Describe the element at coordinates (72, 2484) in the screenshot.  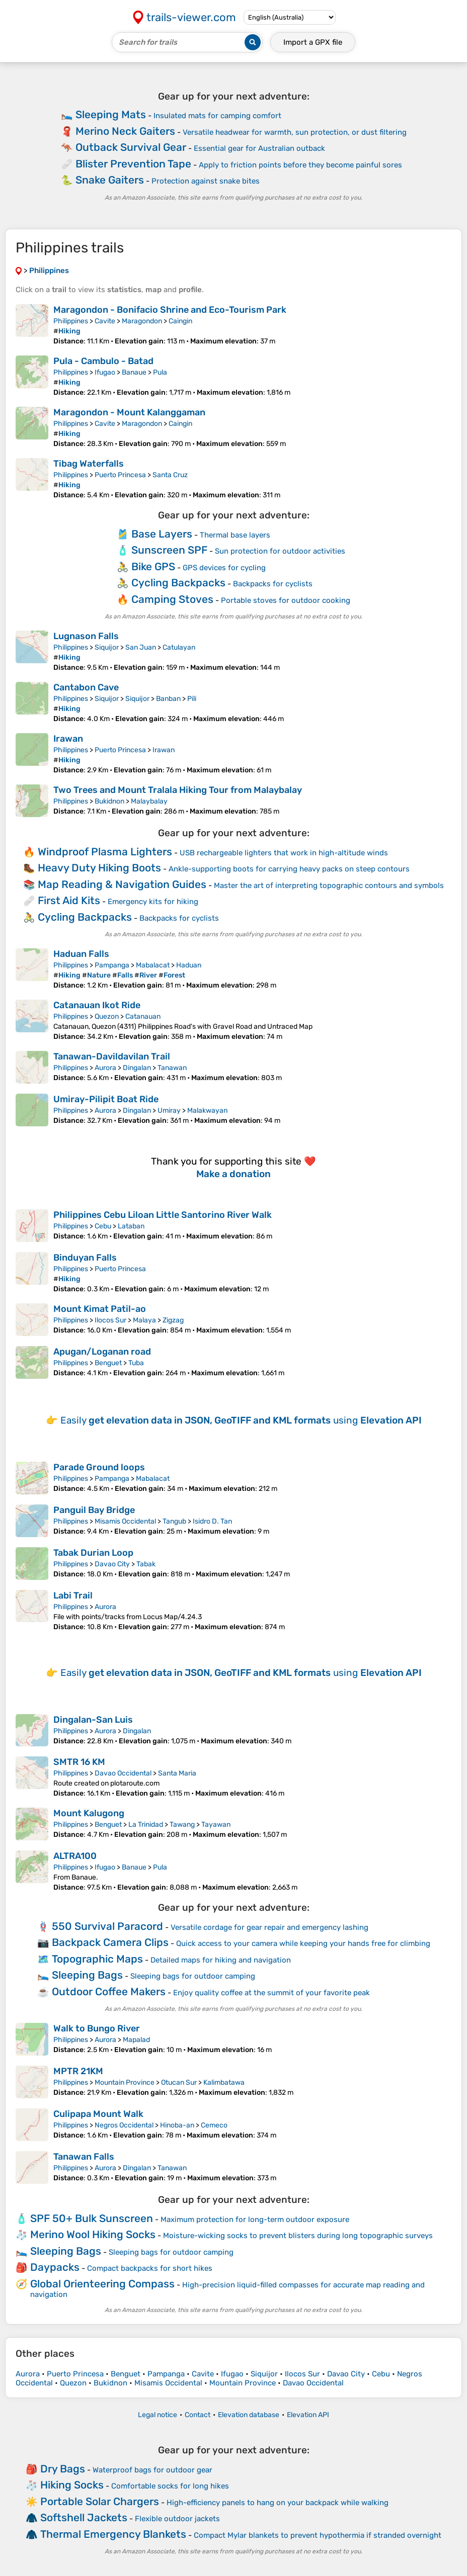
I see `Hiking Socks` at that location.